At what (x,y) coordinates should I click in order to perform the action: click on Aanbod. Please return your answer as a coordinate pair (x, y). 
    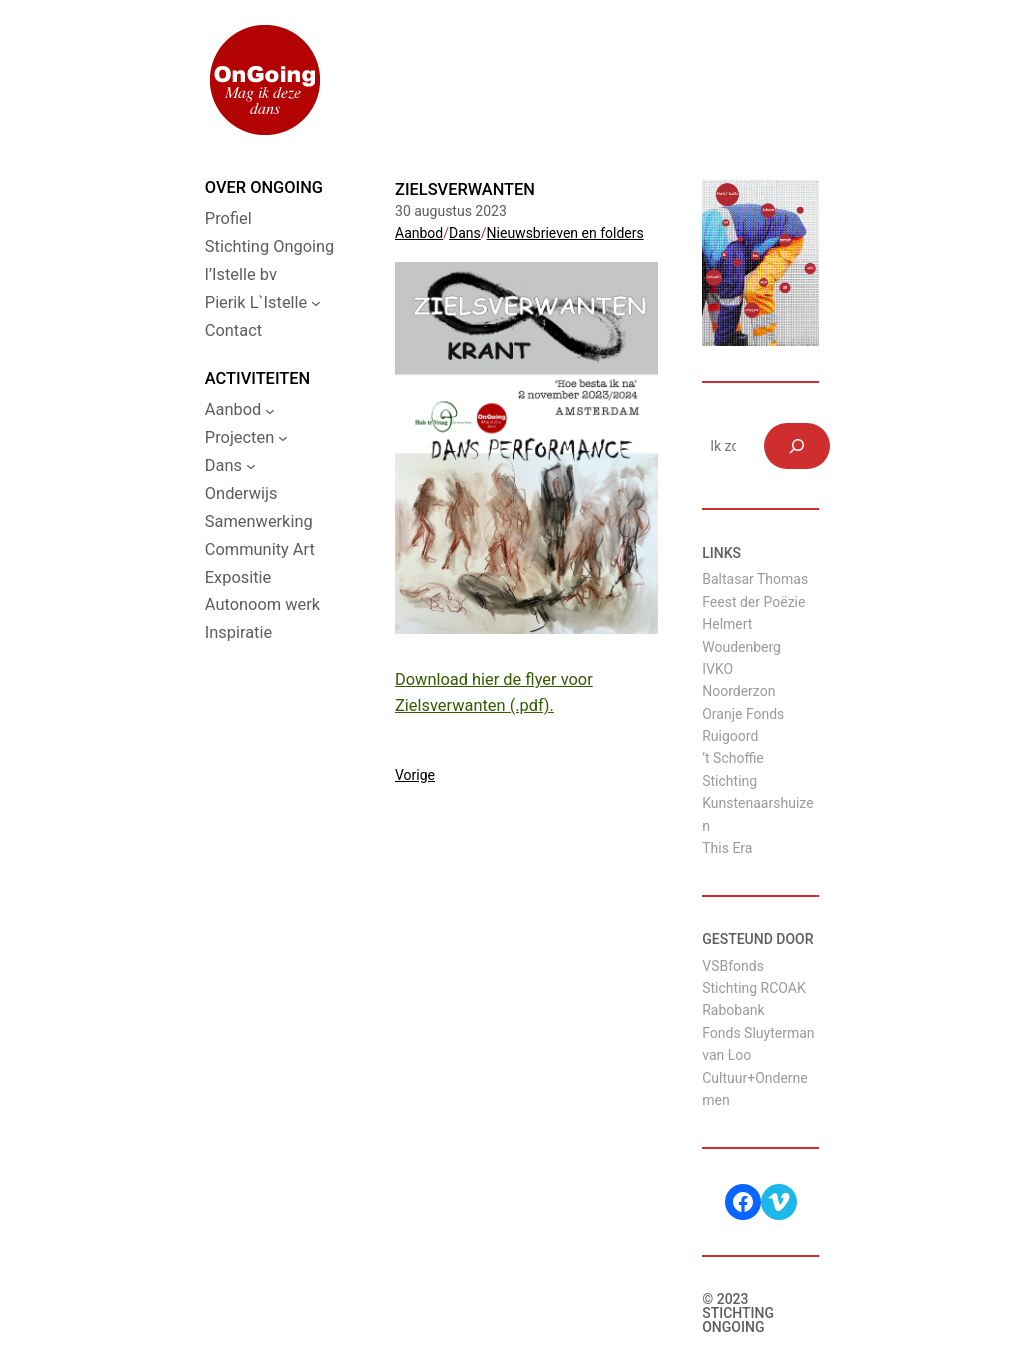
    Looking at the image, I should click on (419, 233).